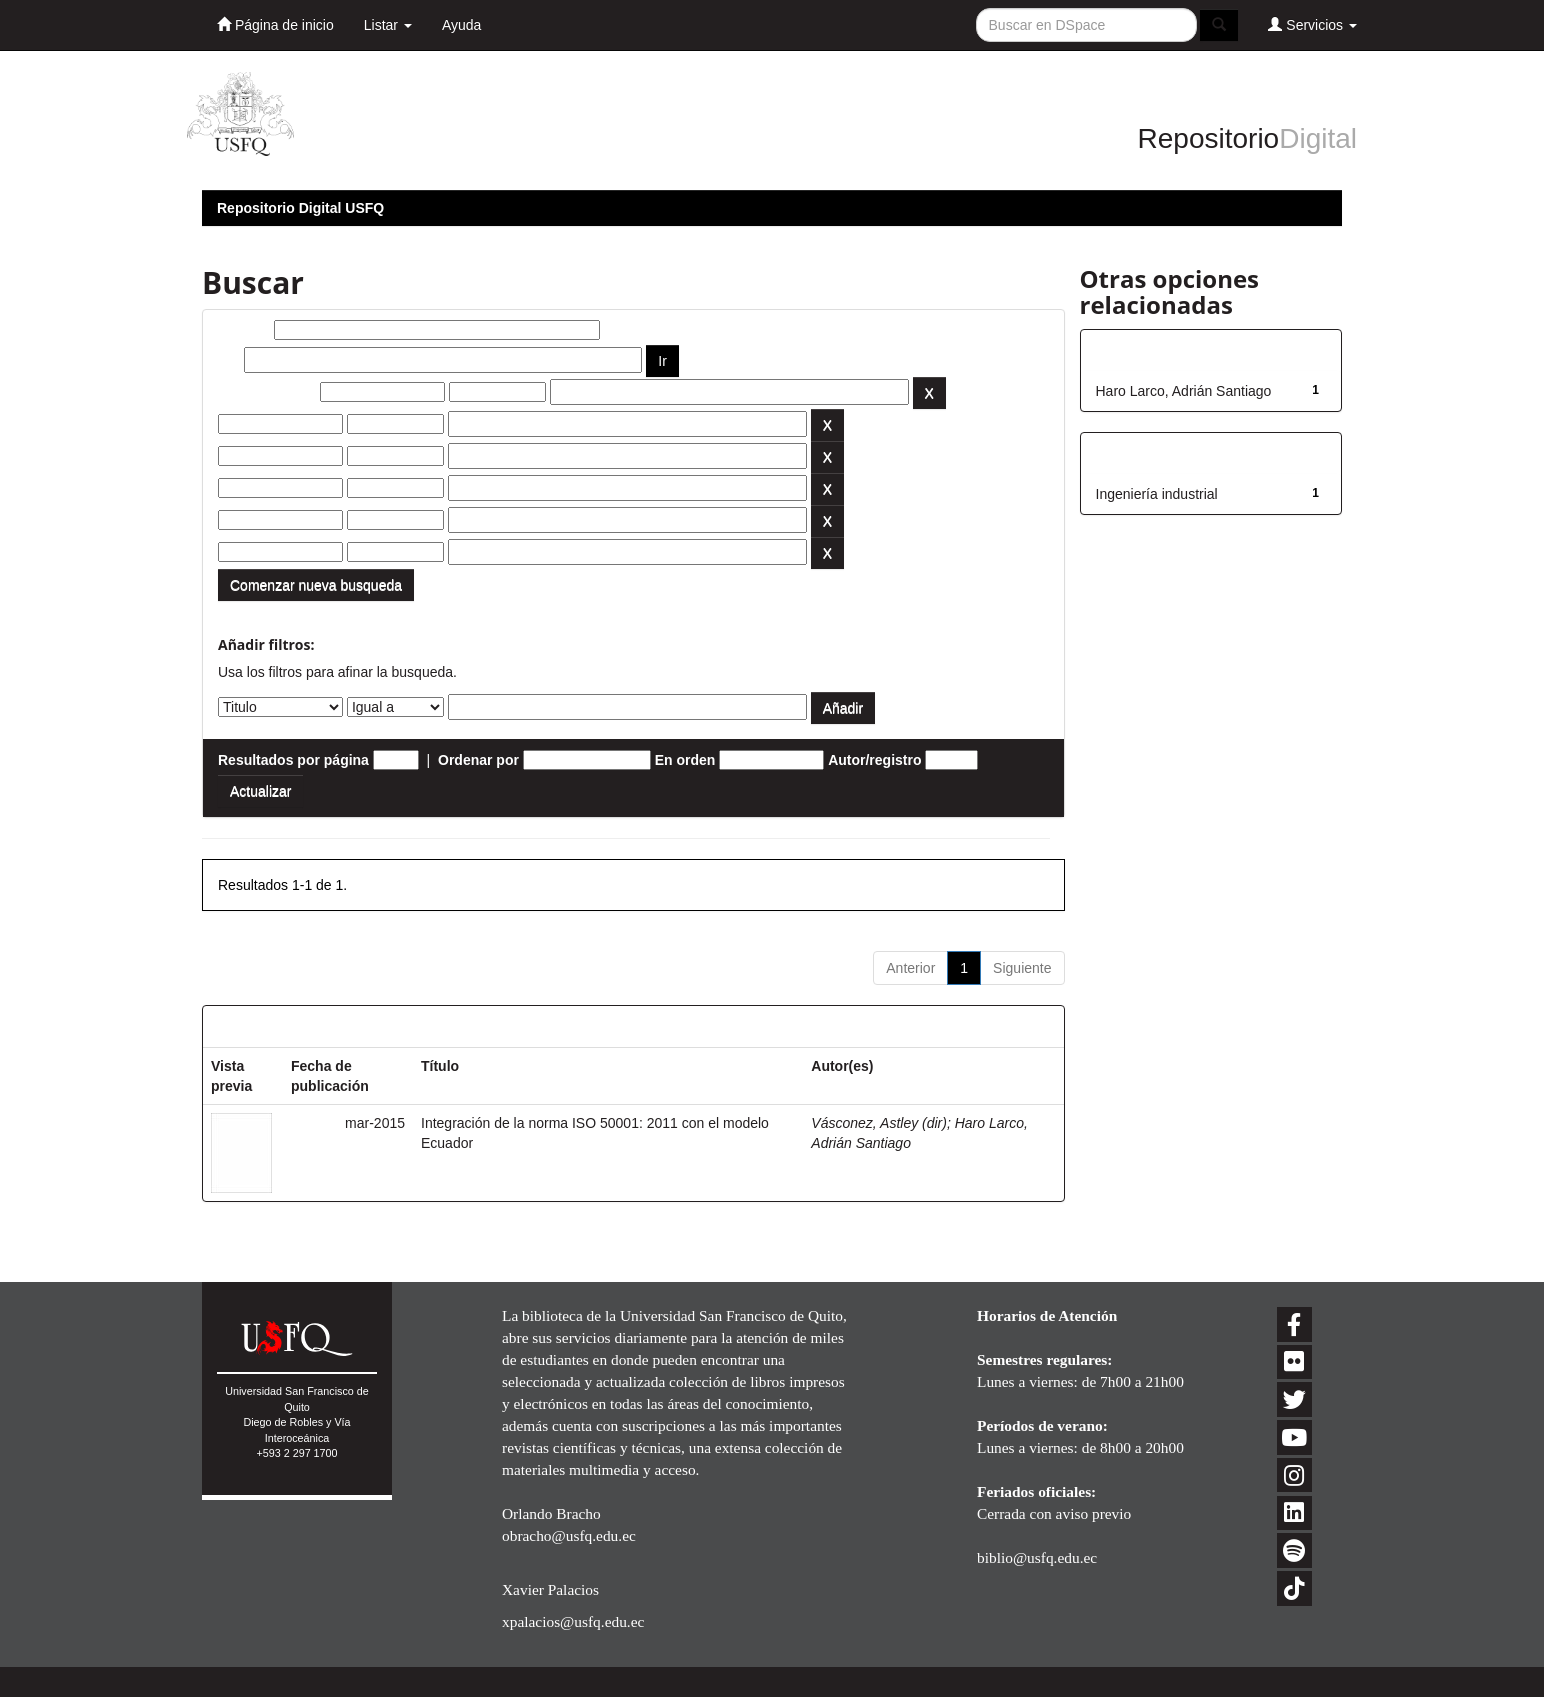  I want to click on Resultados por página, so click(293, 760).